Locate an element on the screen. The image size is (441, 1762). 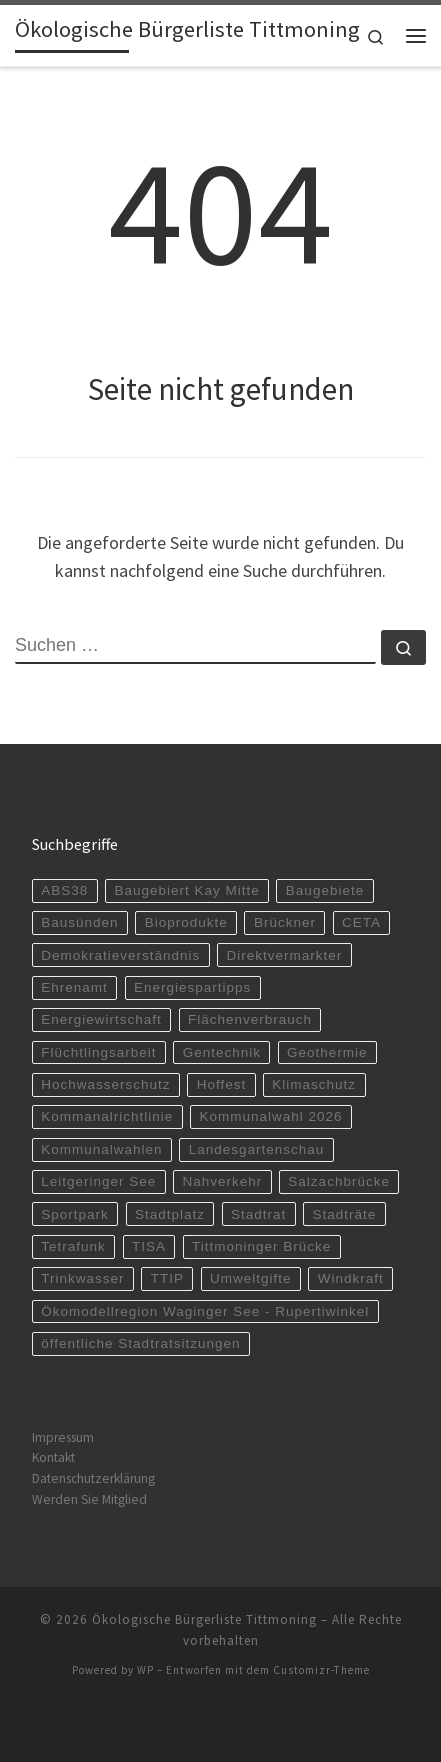
CETA is located at coordinates (361, 922).